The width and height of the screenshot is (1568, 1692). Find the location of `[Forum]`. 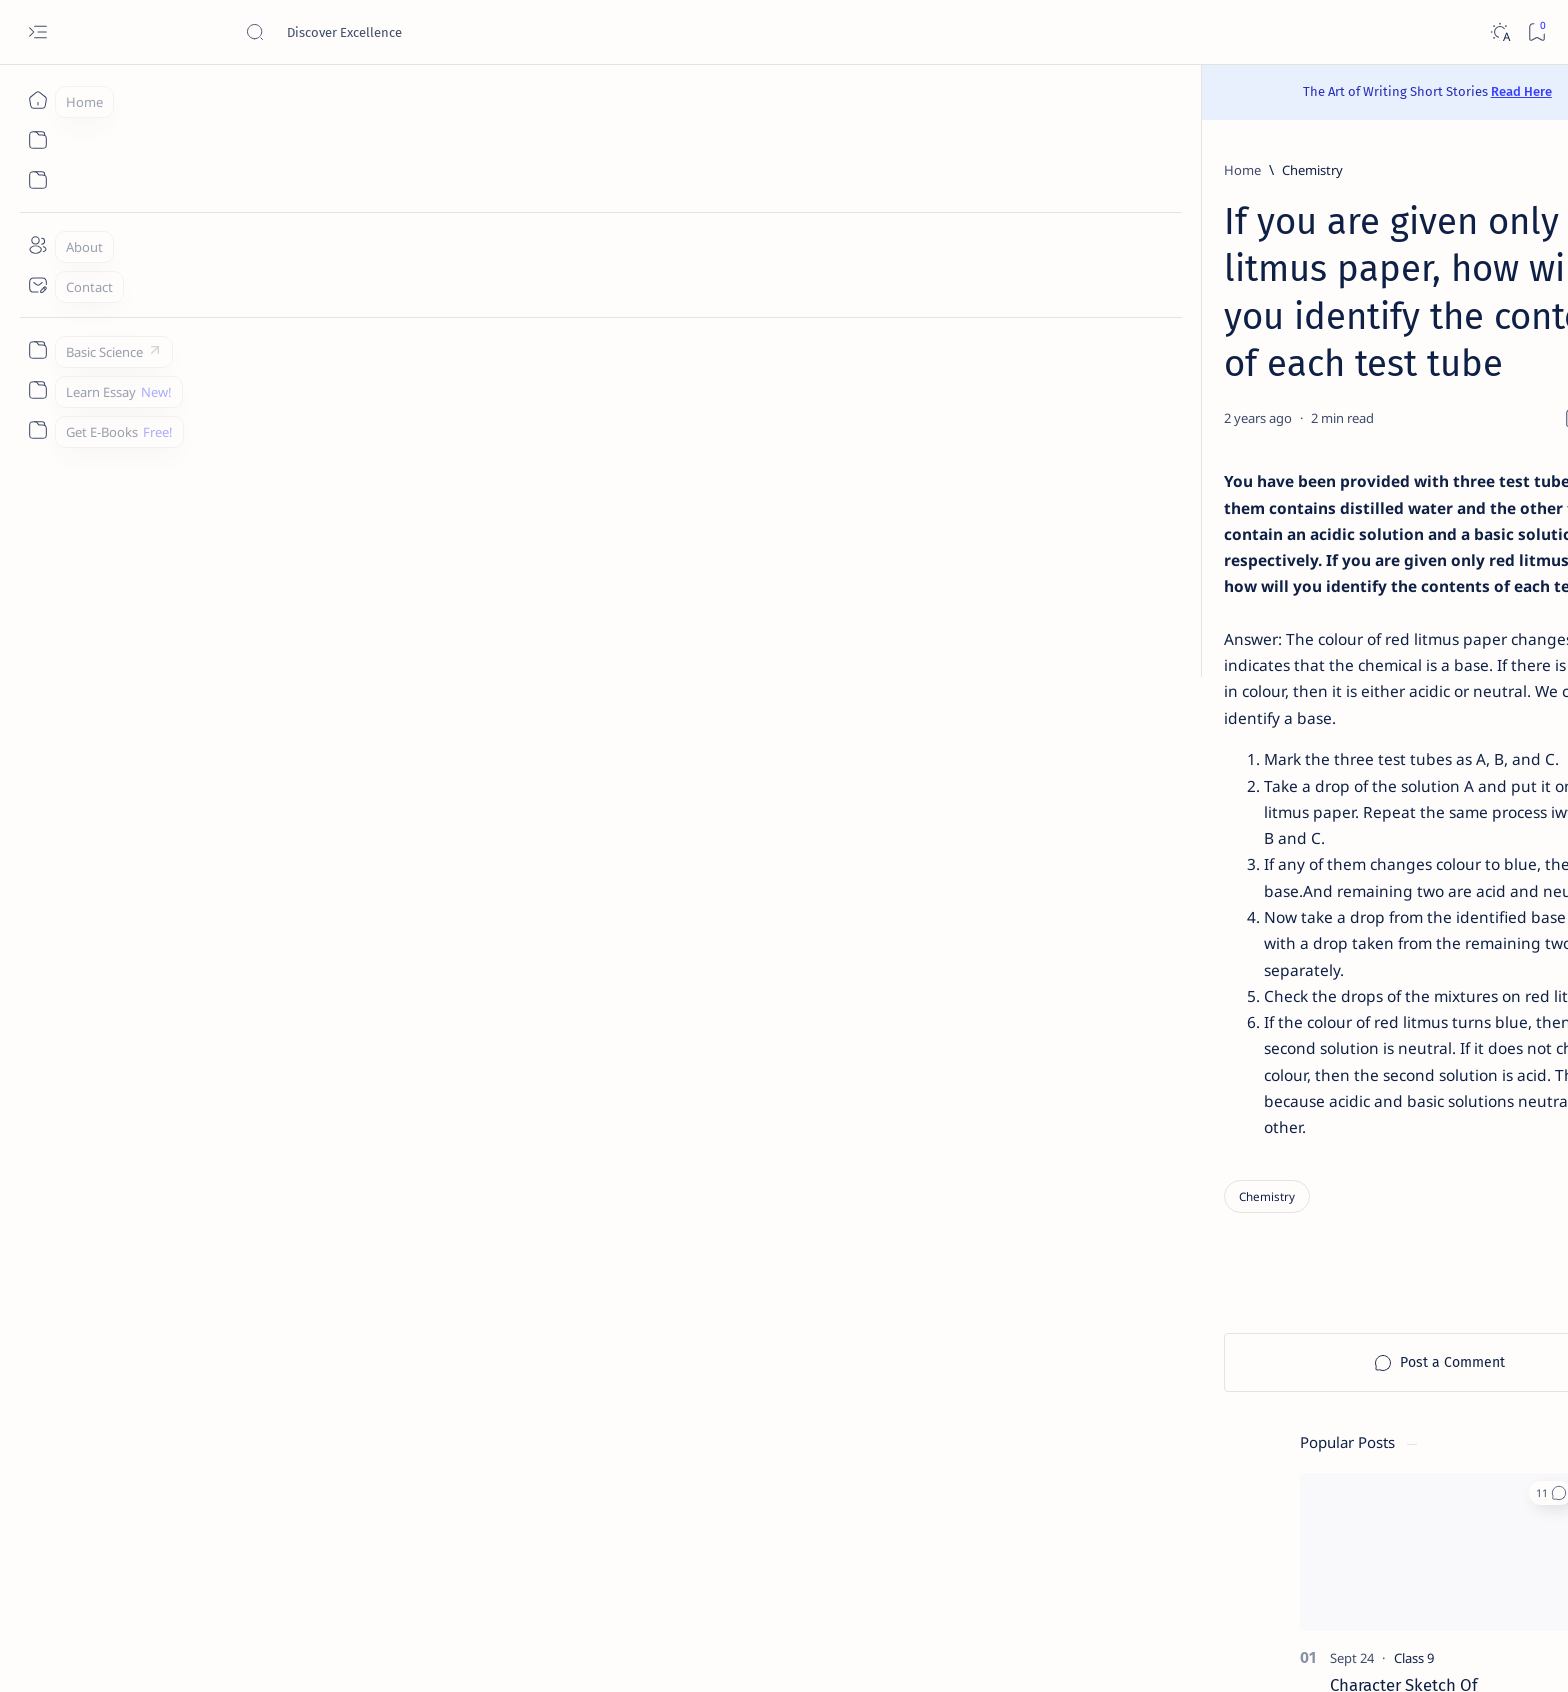

[Forum] is located at coordinates (1193, 1289).